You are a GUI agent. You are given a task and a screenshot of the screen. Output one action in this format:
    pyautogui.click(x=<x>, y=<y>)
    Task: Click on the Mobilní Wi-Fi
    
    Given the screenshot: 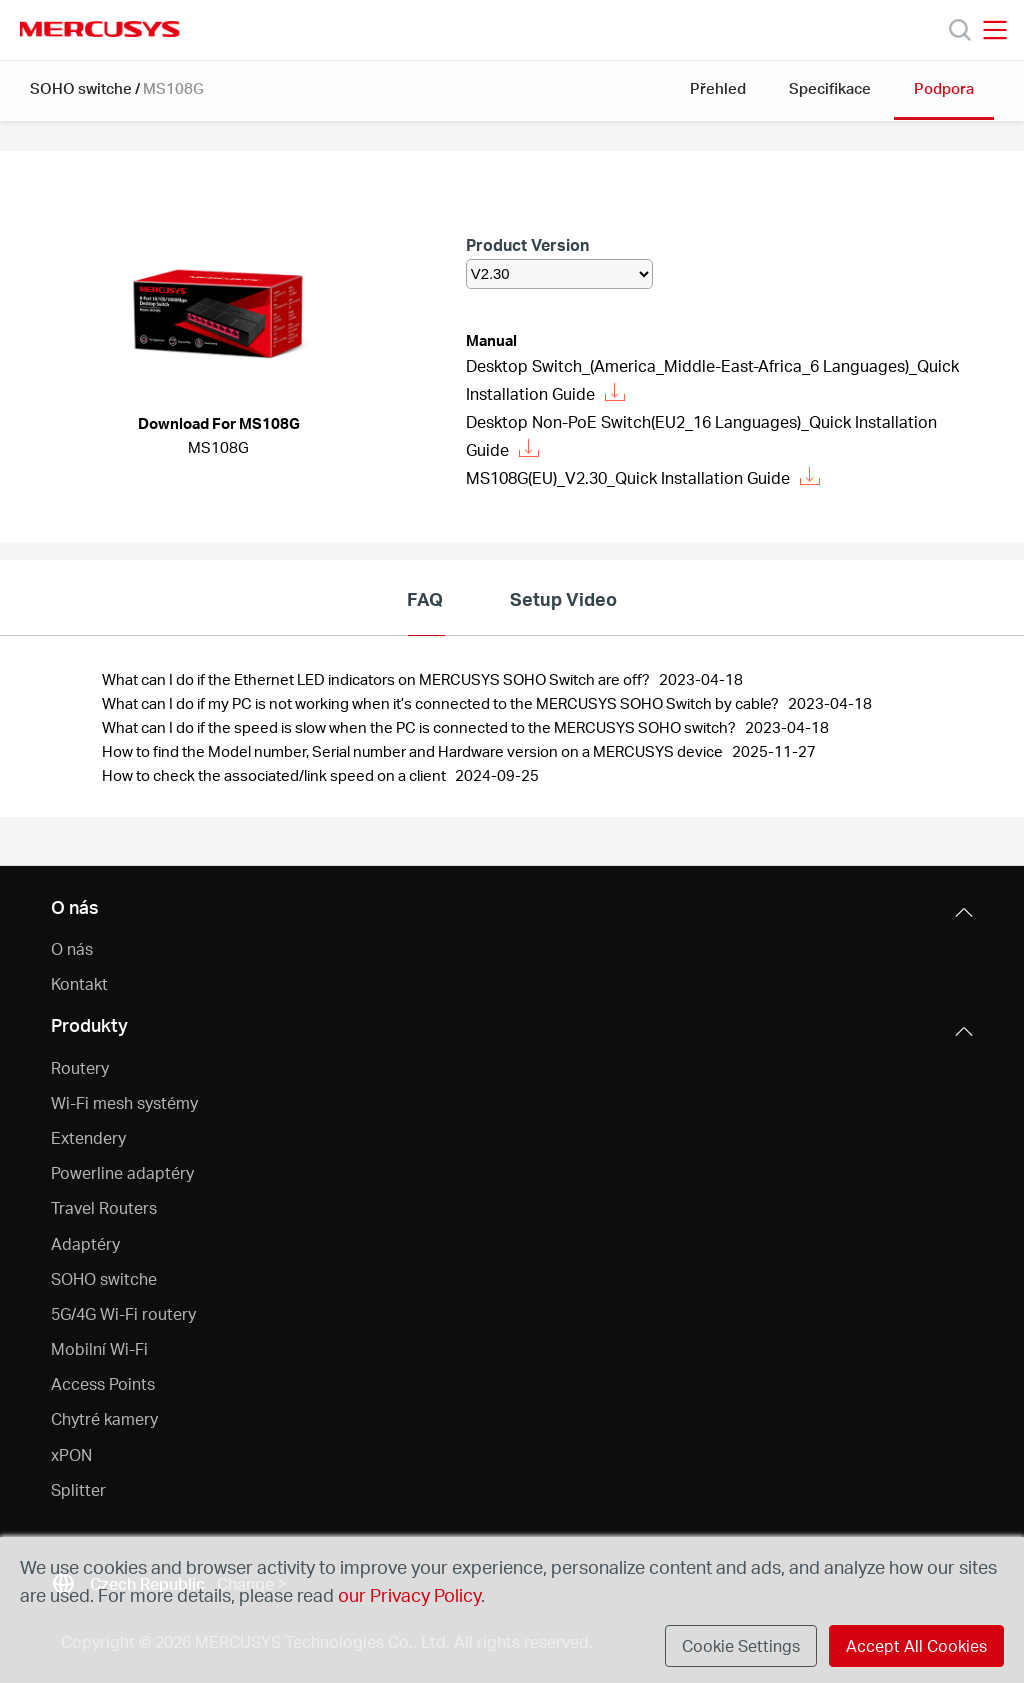 What is the action you would take?
    pyautogui.click(x=99, y=1348)
    